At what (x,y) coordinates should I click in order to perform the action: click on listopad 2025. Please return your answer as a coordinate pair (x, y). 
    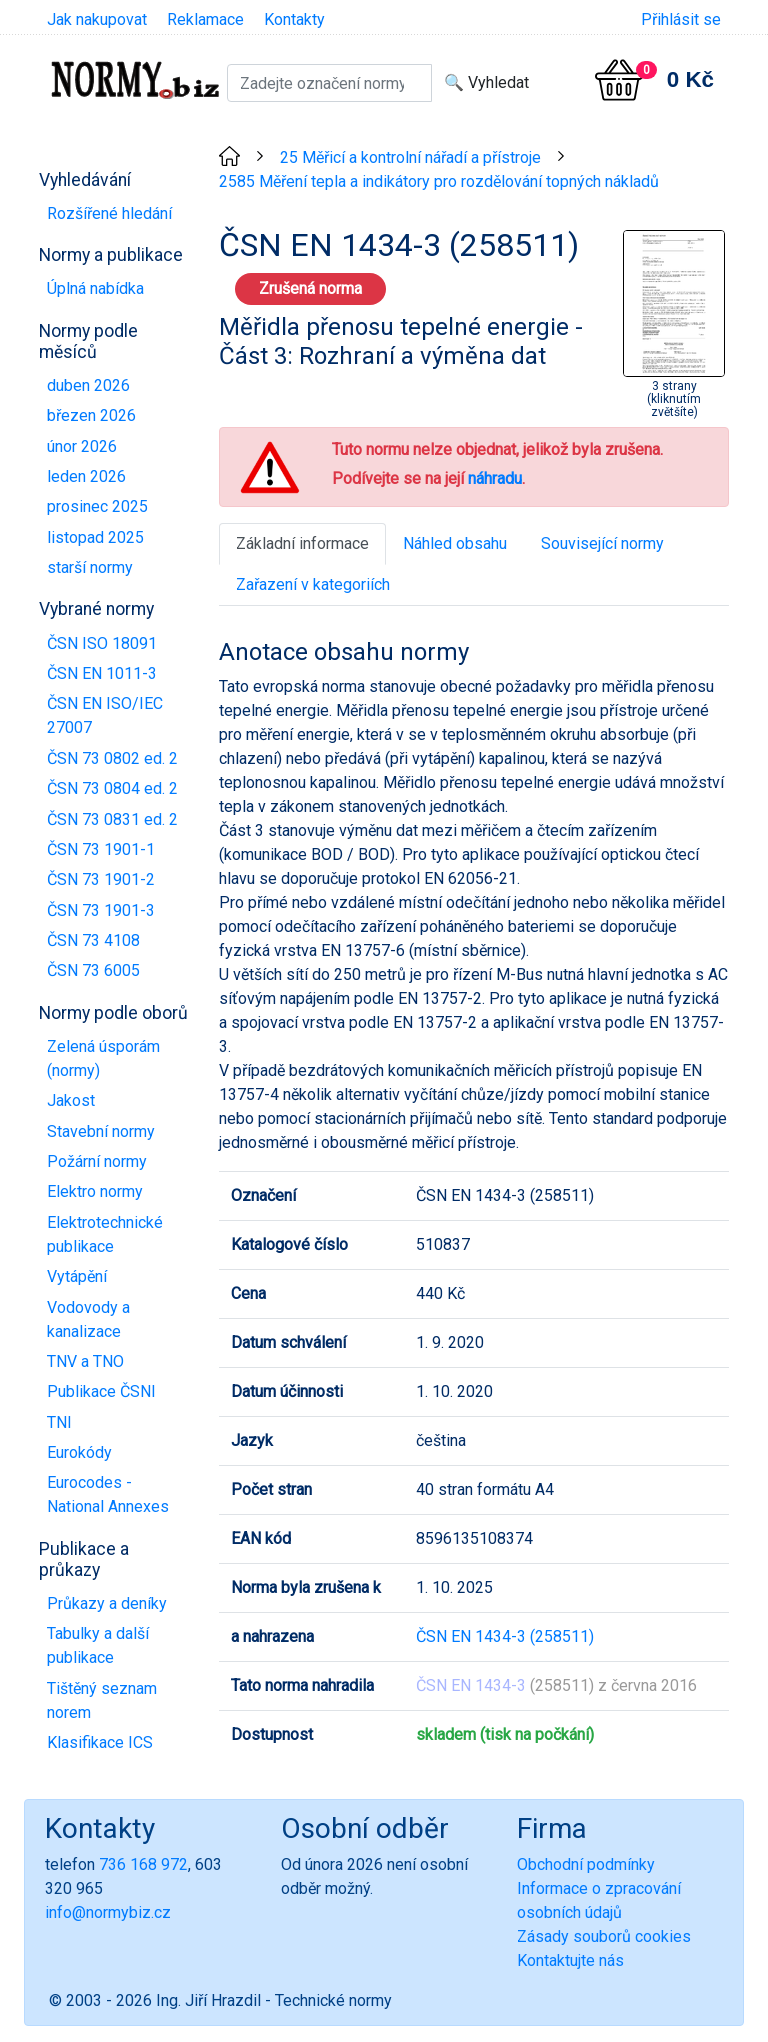
    Looking at the image, I should click on (95, 537).